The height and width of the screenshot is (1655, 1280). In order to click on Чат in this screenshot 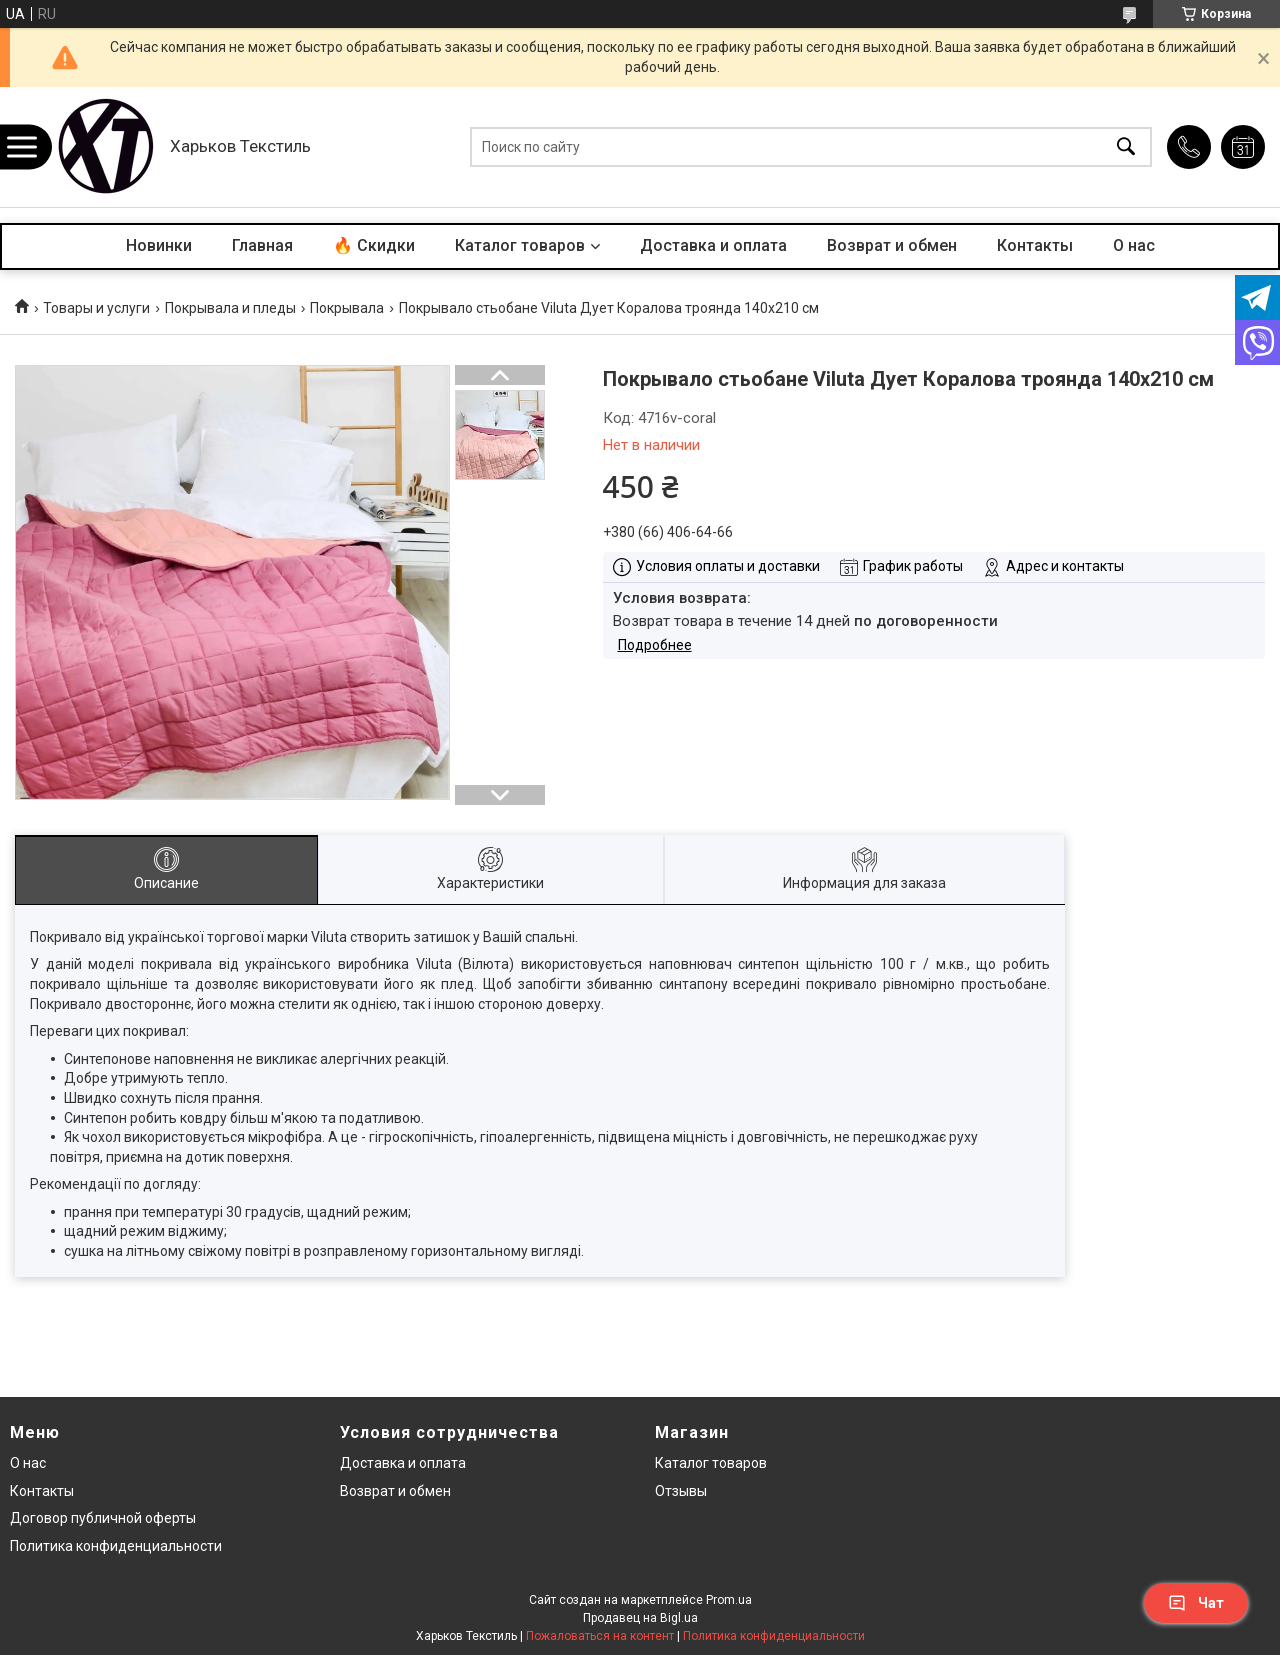, I will do `click(1196, 1603)`.